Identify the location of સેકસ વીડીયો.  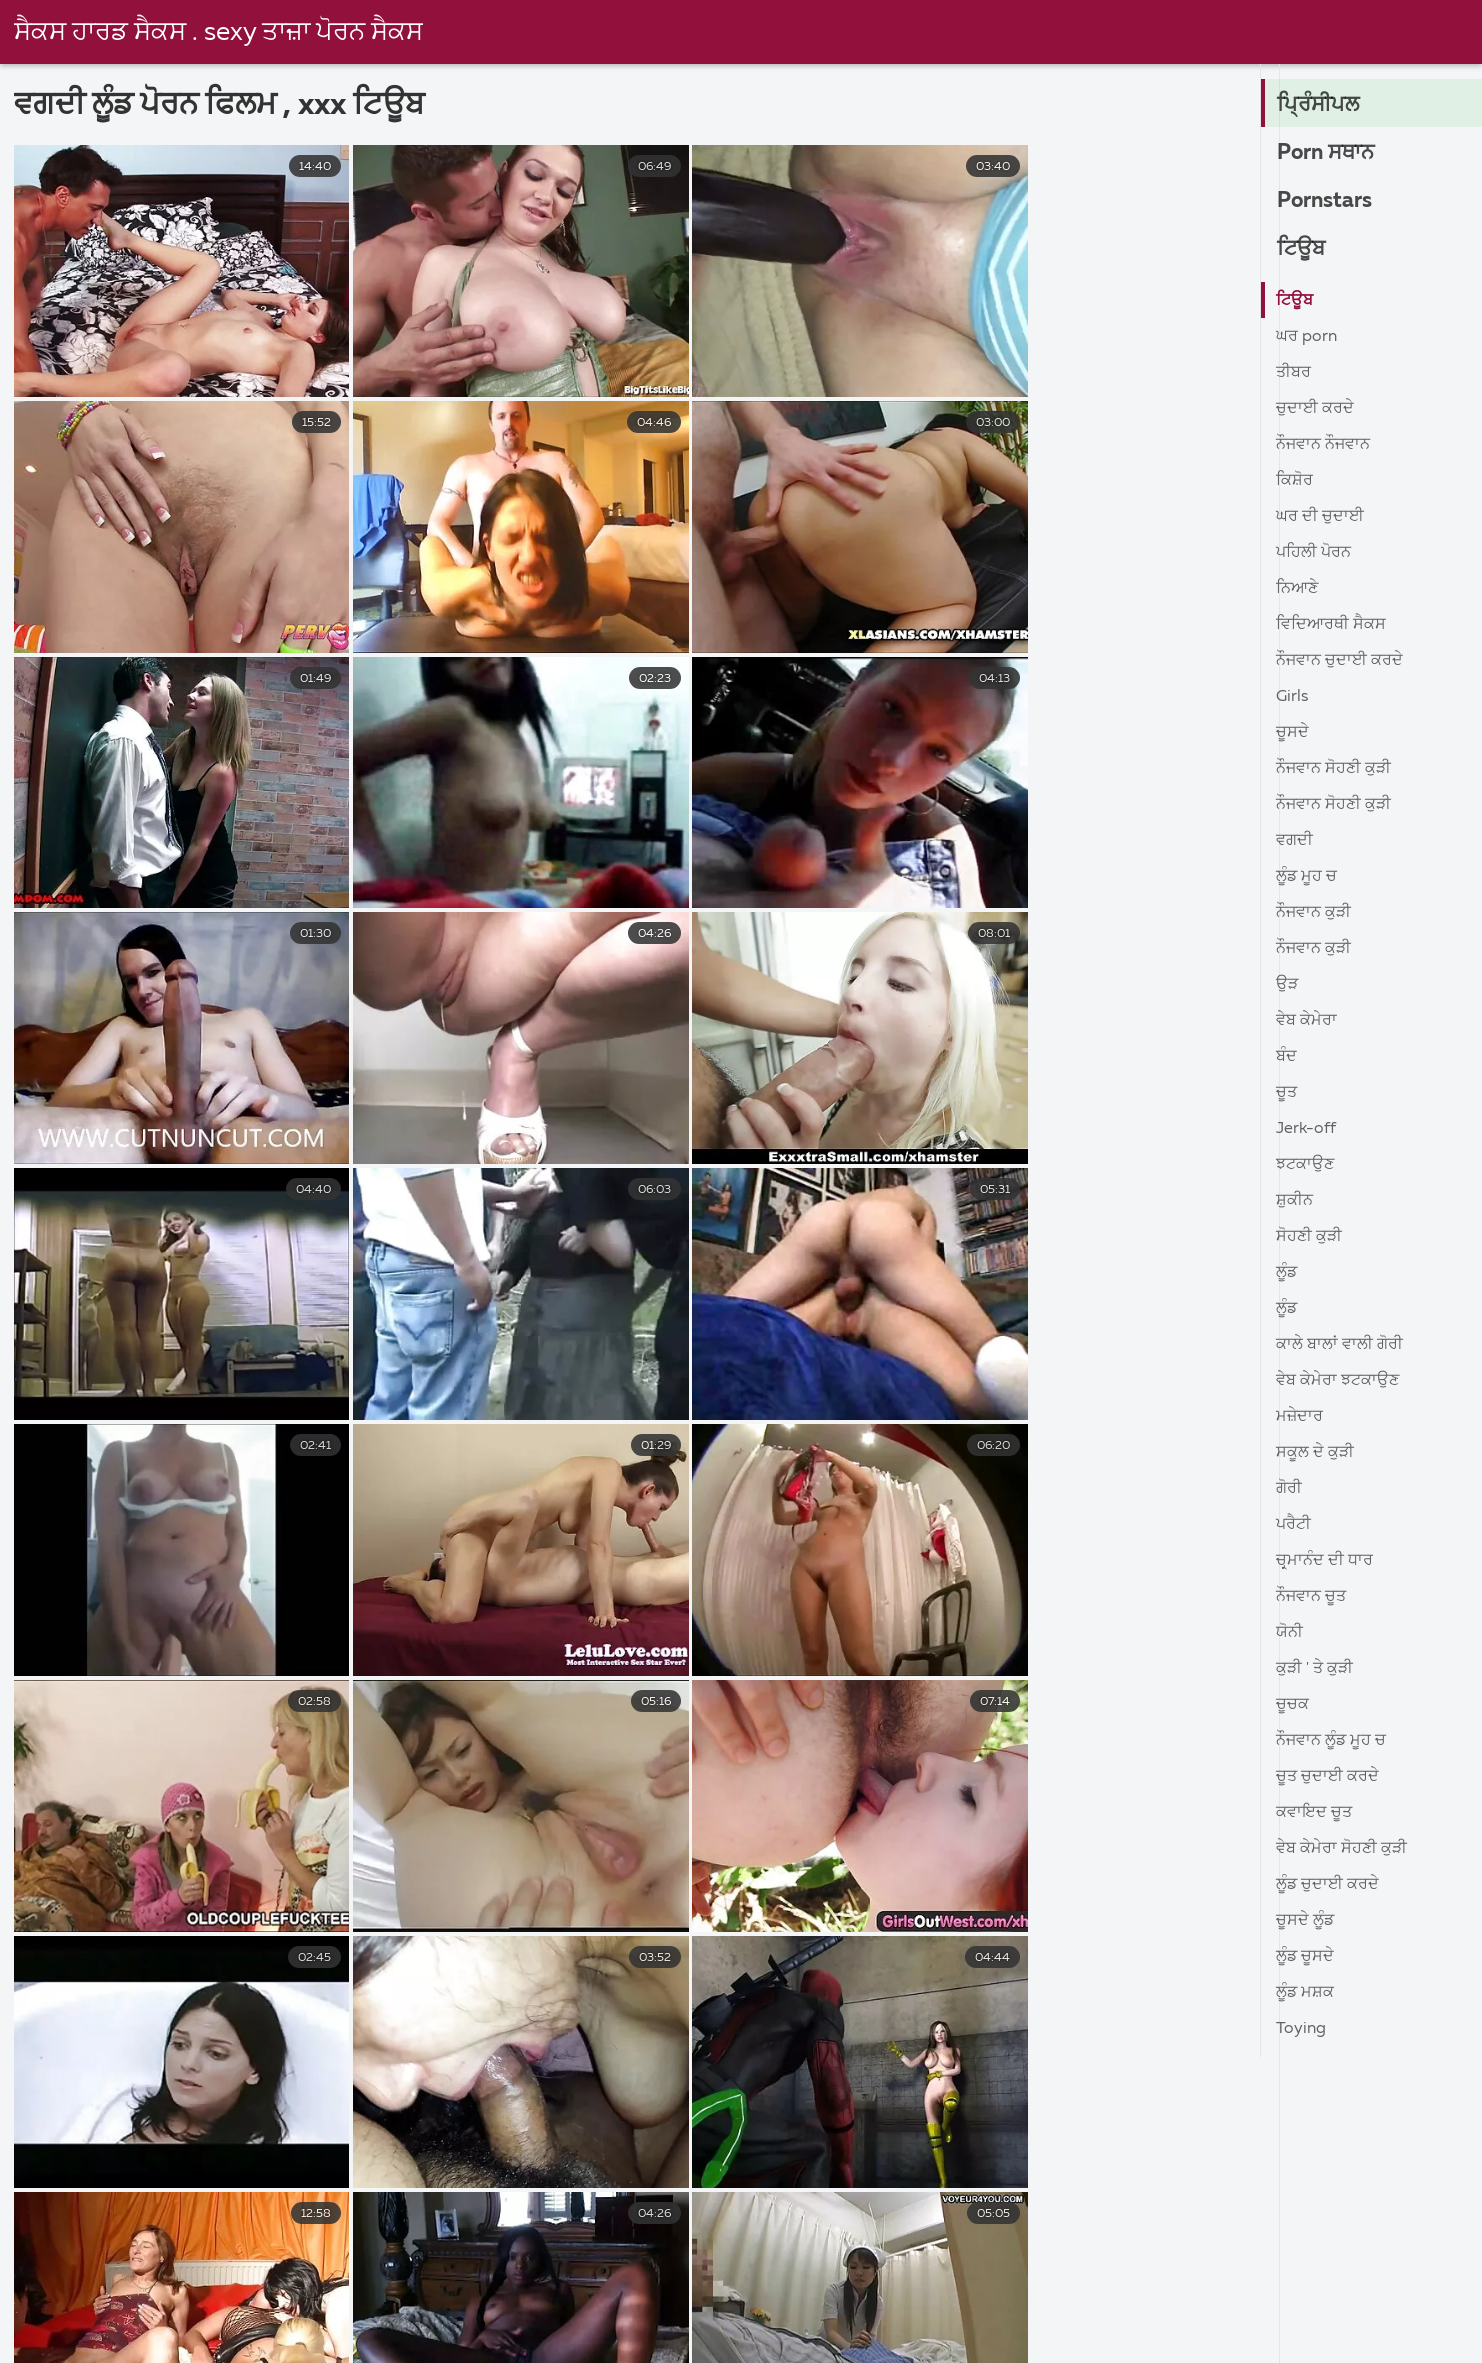
(1194, 2314).